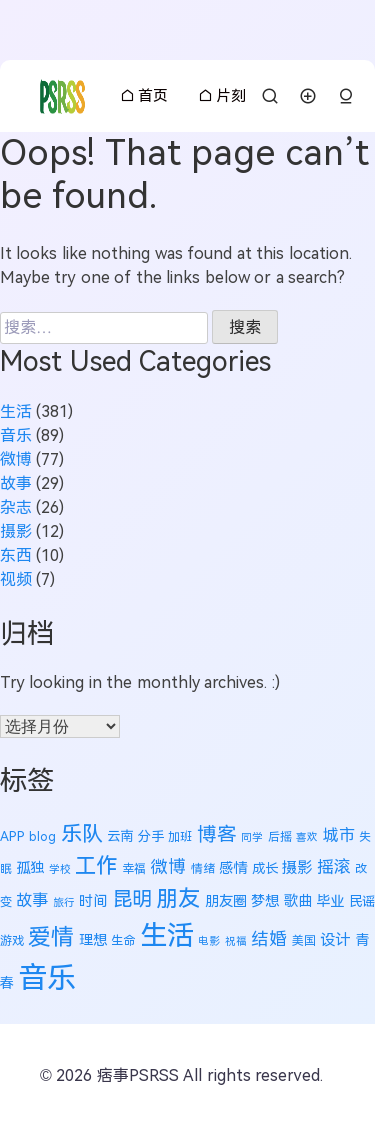  I want to click on 工作 [工作 (18 项)], so click(96, 866).